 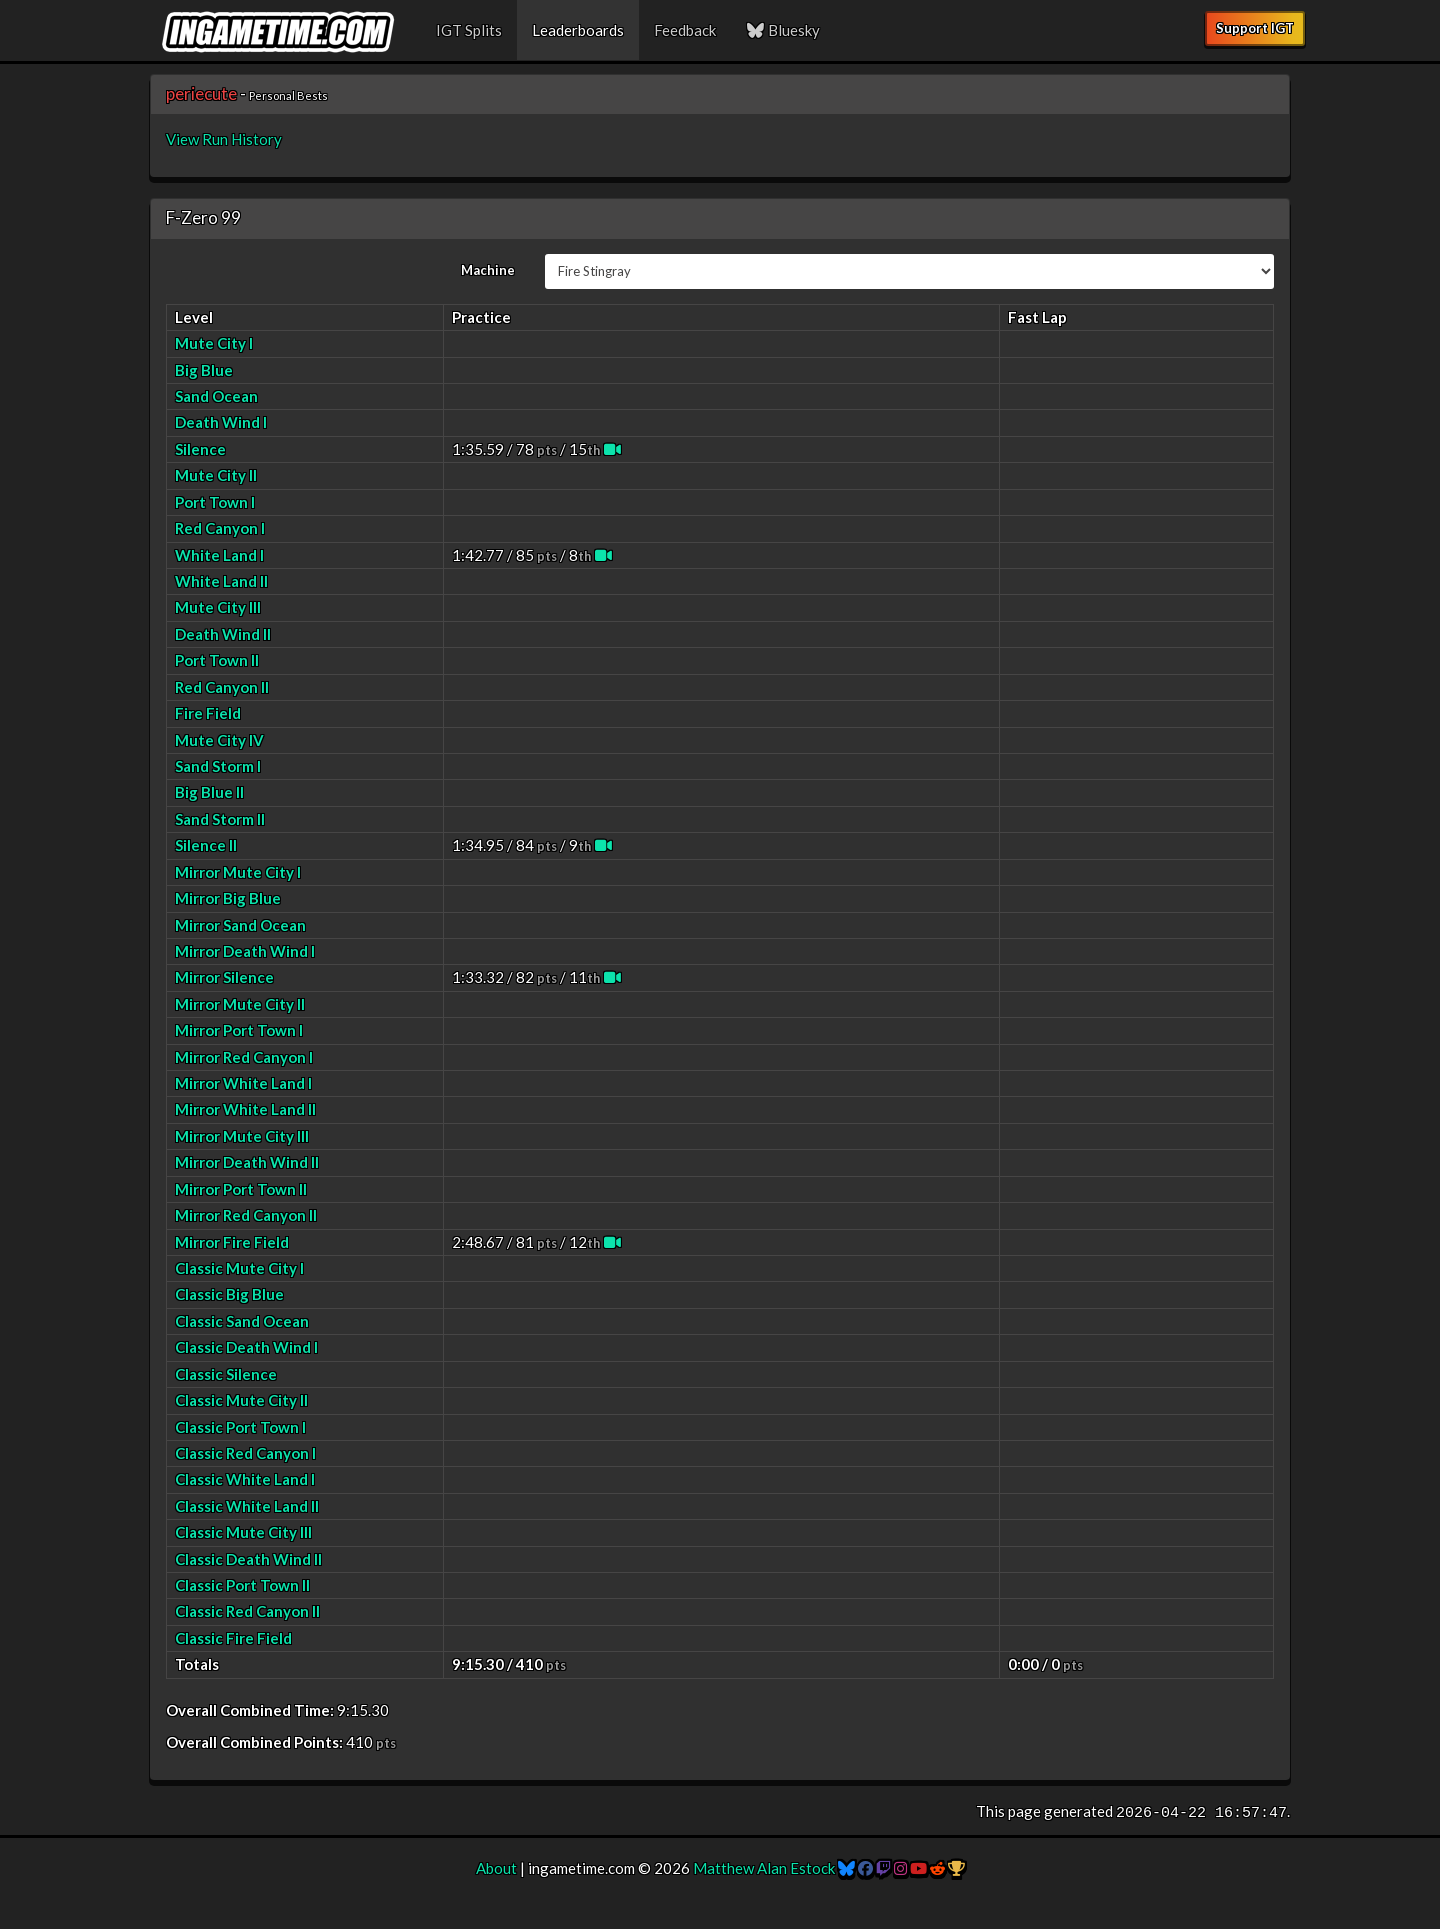 I want to click on Port Town I, so click(x=215, y=502).